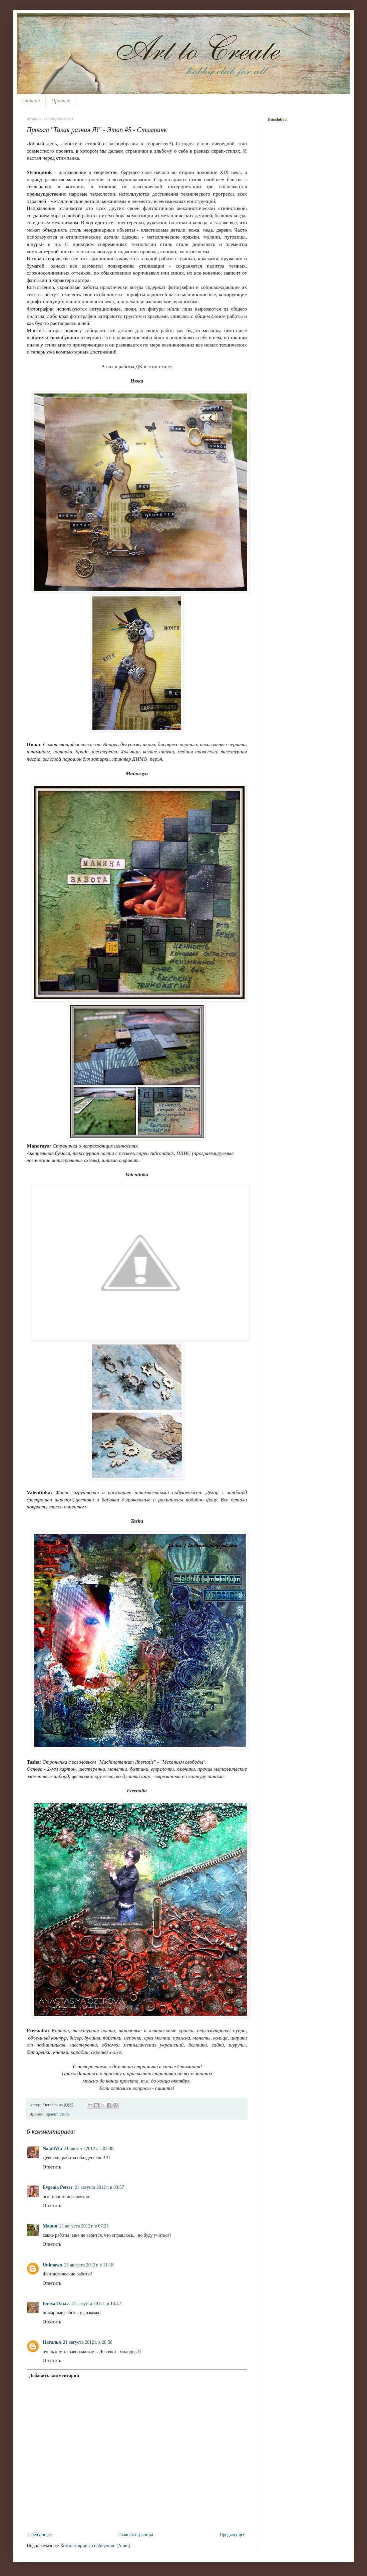 The height and width of the screenshot is (2576, 367). What do you see at coordinates (50, 2225) in the screenshot?
I see `Мария` at bounding box center [50, 2225].